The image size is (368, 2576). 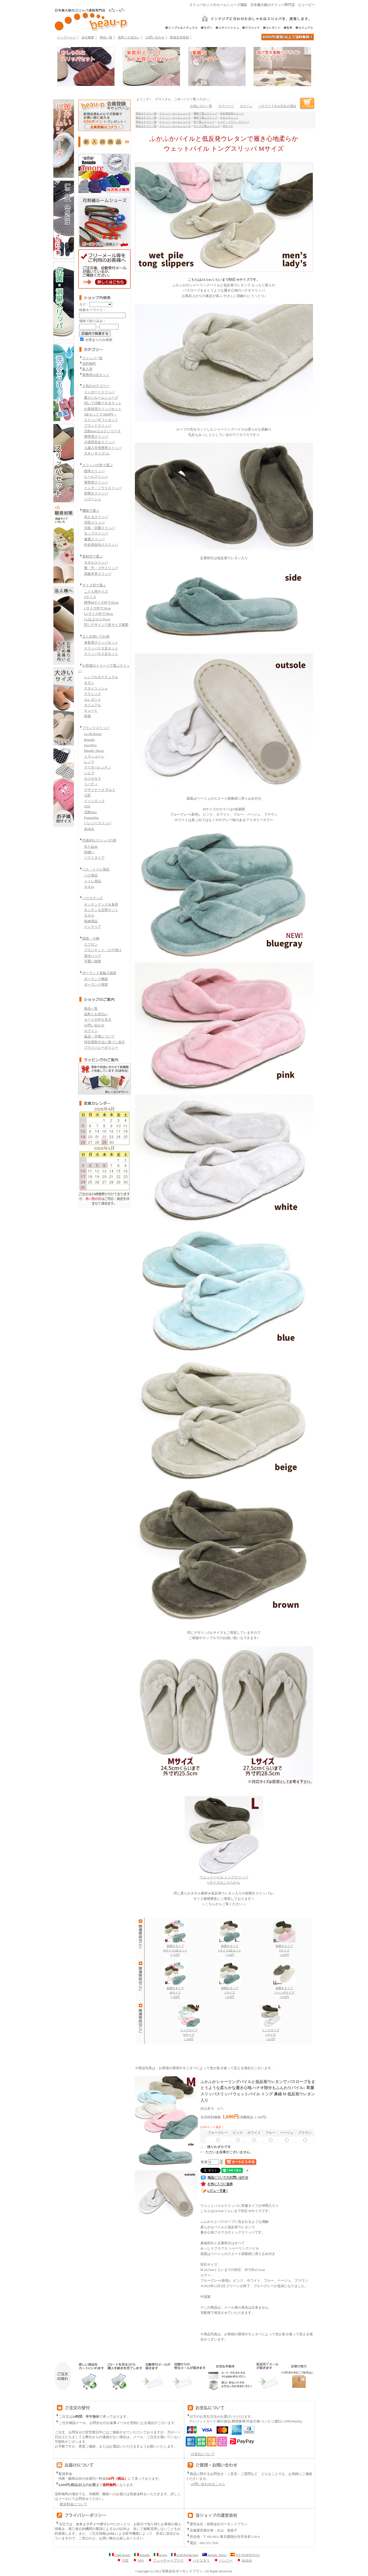 I want to click on 素材別で選ぶ, so click(x=92, y=556).